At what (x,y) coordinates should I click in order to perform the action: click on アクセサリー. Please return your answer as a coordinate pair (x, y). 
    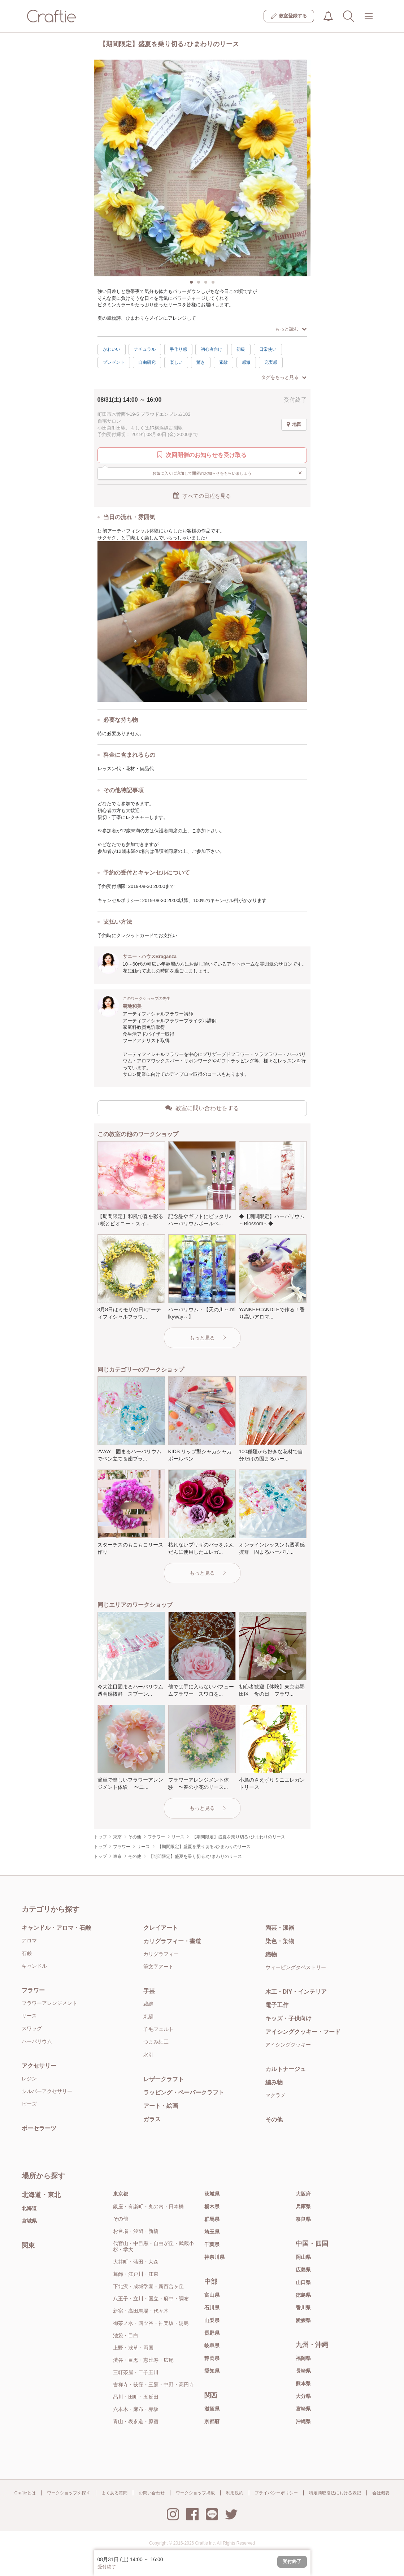
    Looking at the image, I should click on (39, 2066).